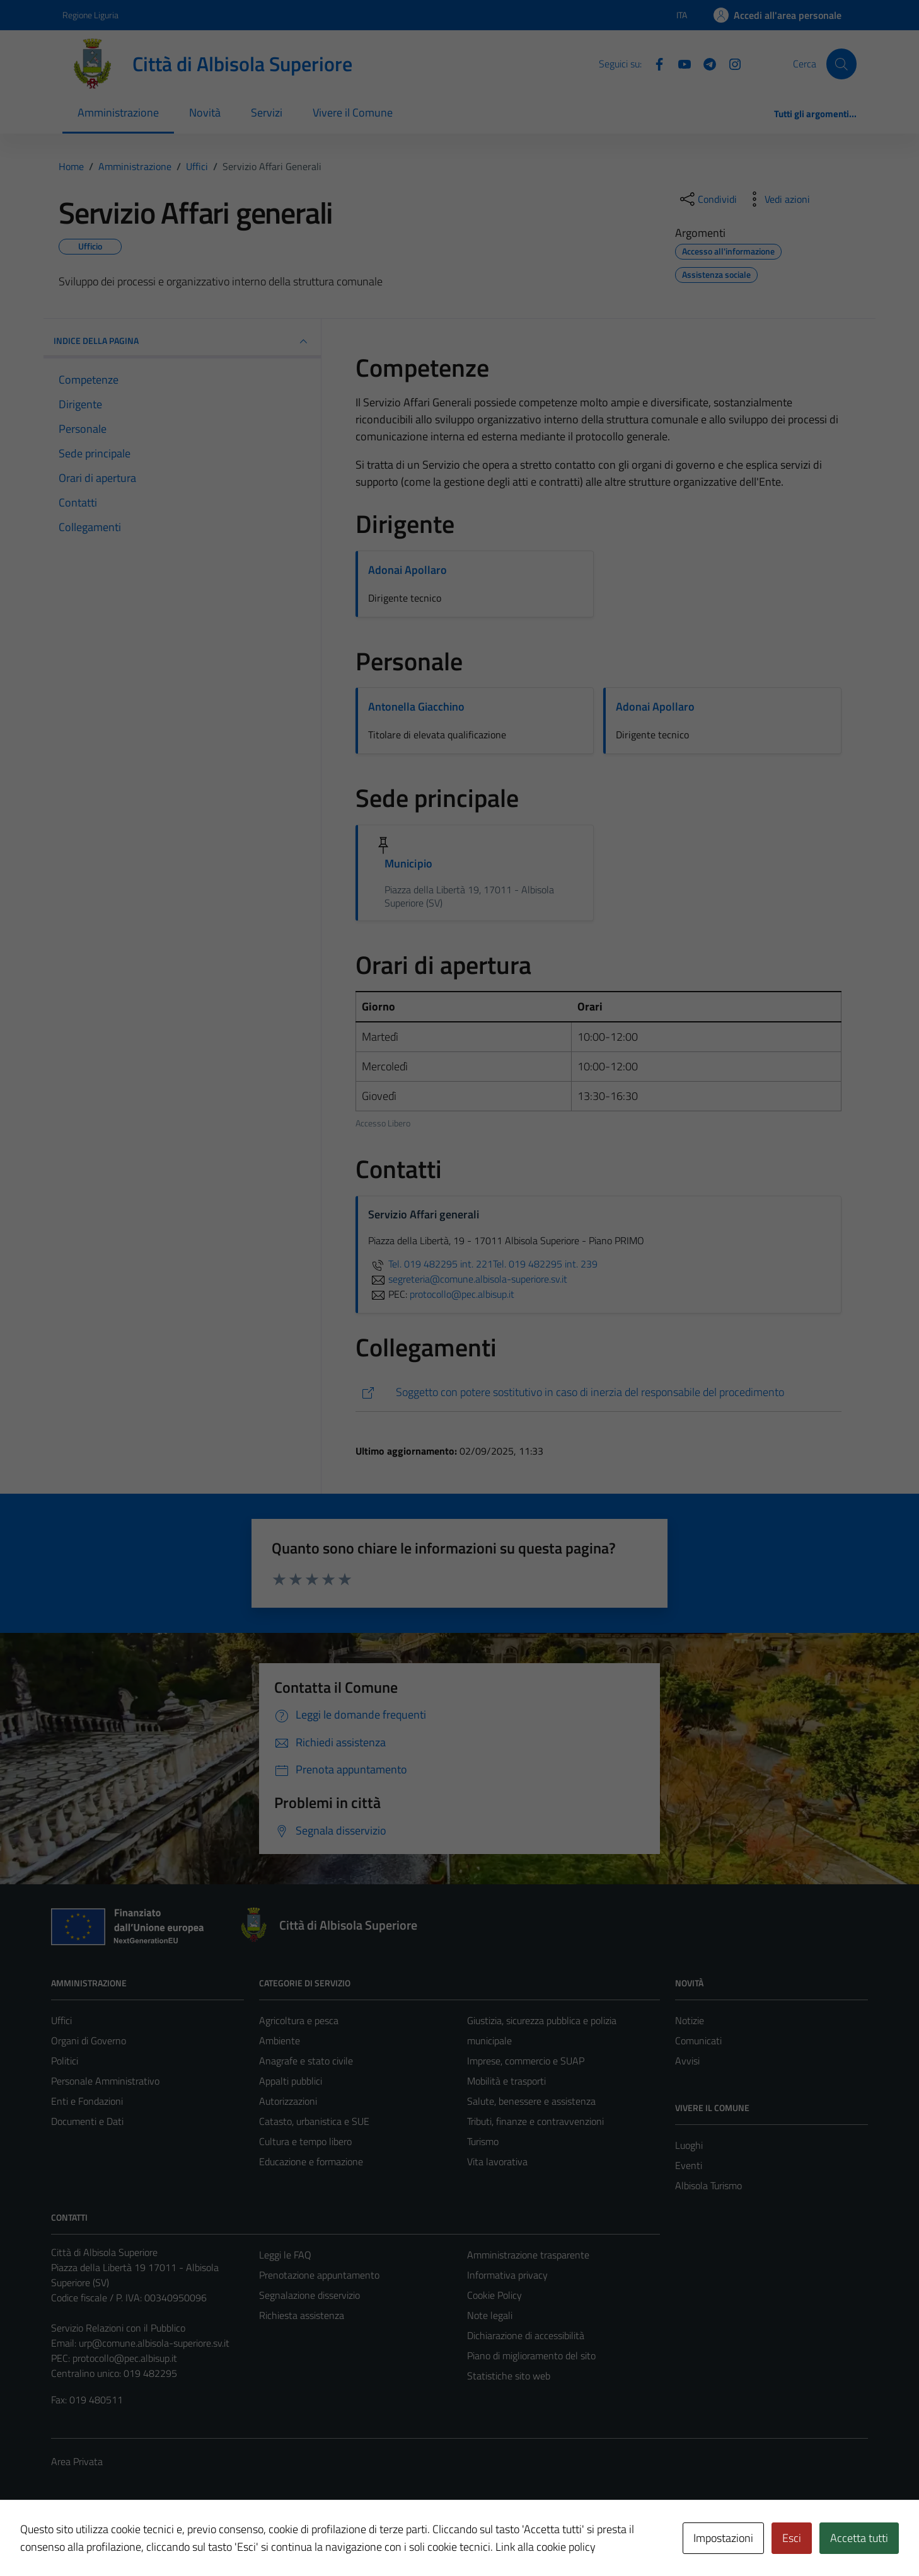  What do you see at coordinates (305, 2141) in the screenshot?
I see `Cultura e tempo libero` at bounding box center [305, 2141].